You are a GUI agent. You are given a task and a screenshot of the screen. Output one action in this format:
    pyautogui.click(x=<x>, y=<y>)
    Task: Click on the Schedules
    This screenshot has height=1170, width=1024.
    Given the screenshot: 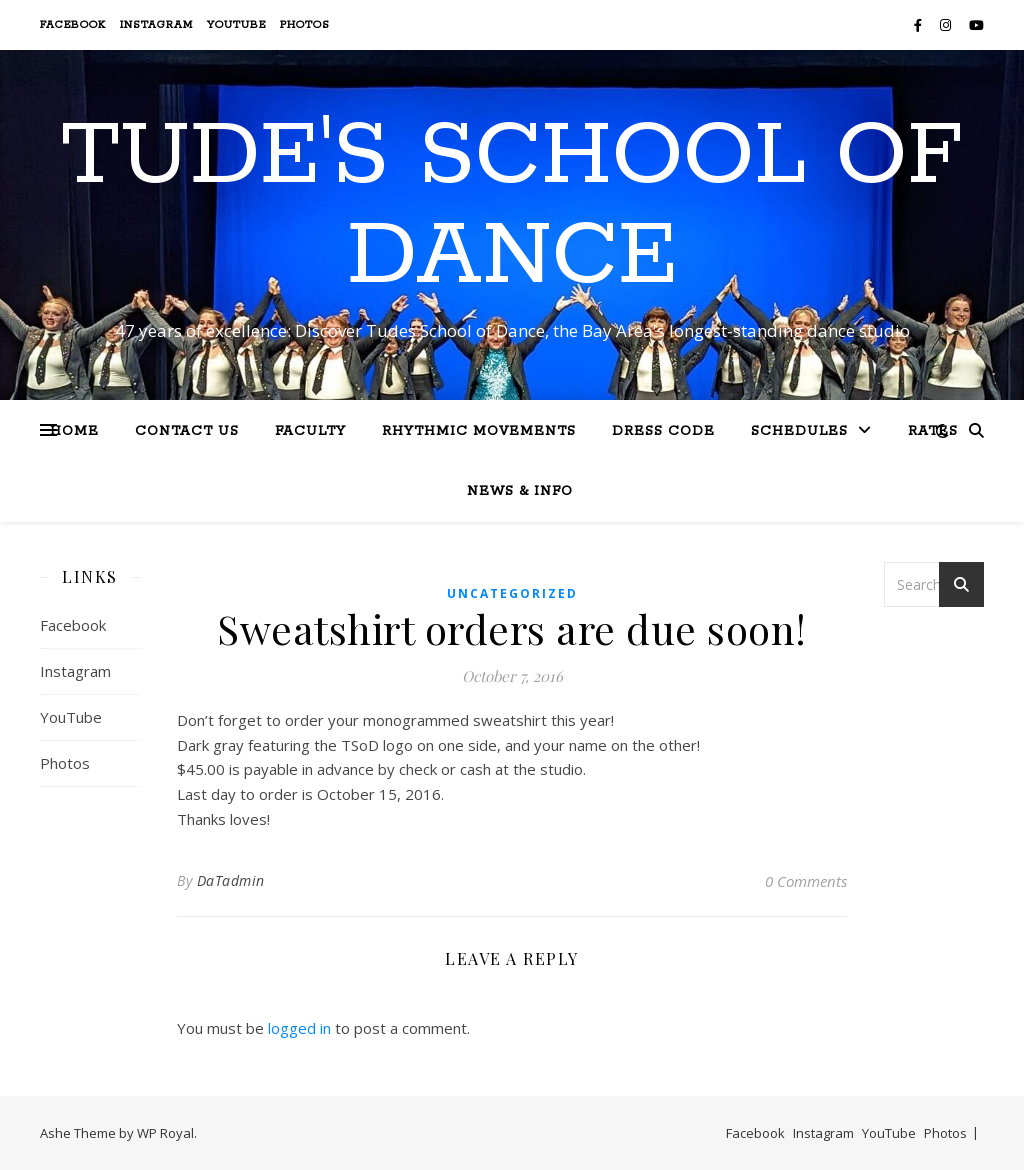 What is the action you would take?
    pyautogui.click(x=799, y=431)
    